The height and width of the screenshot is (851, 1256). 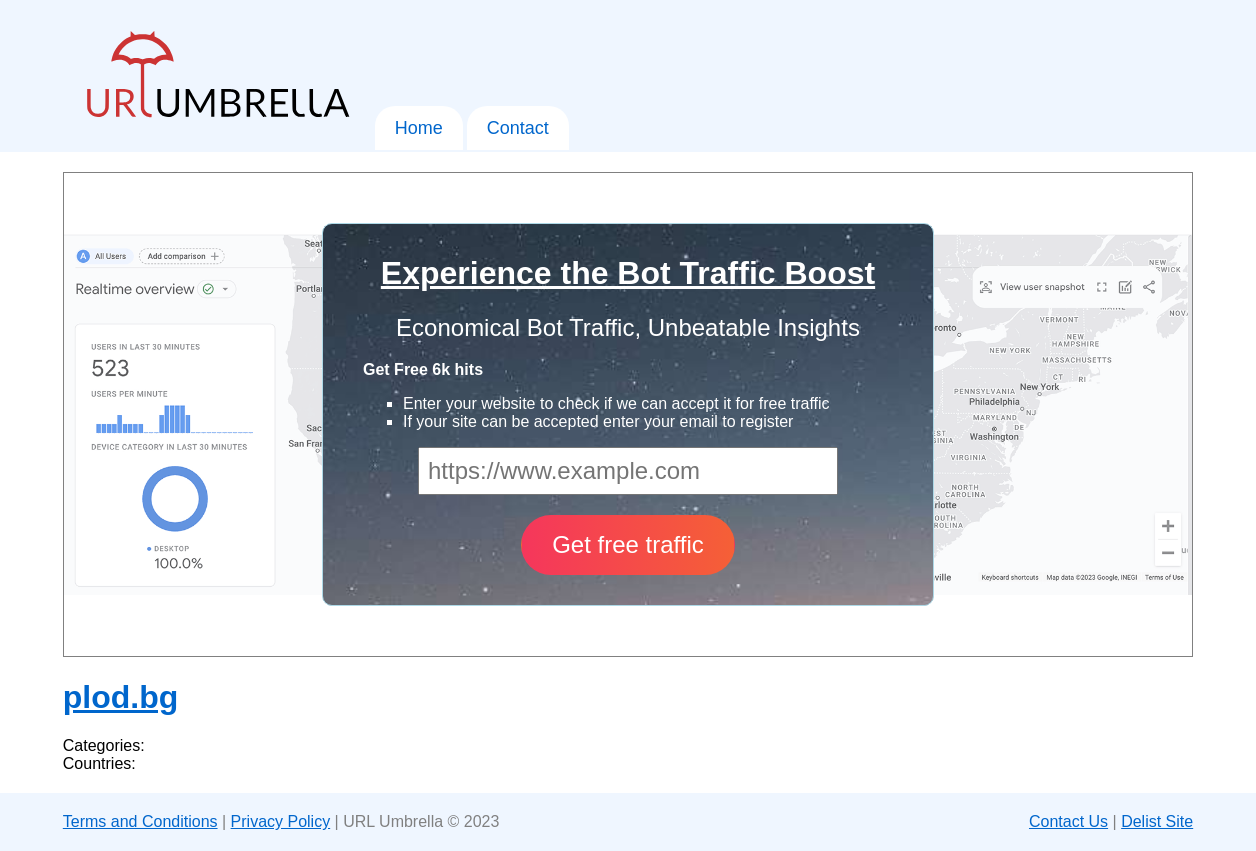 What do you see at coordinates (140, 821) in the screenshot?
I see `Terms and Conditions` at bounding box center [140, 821].